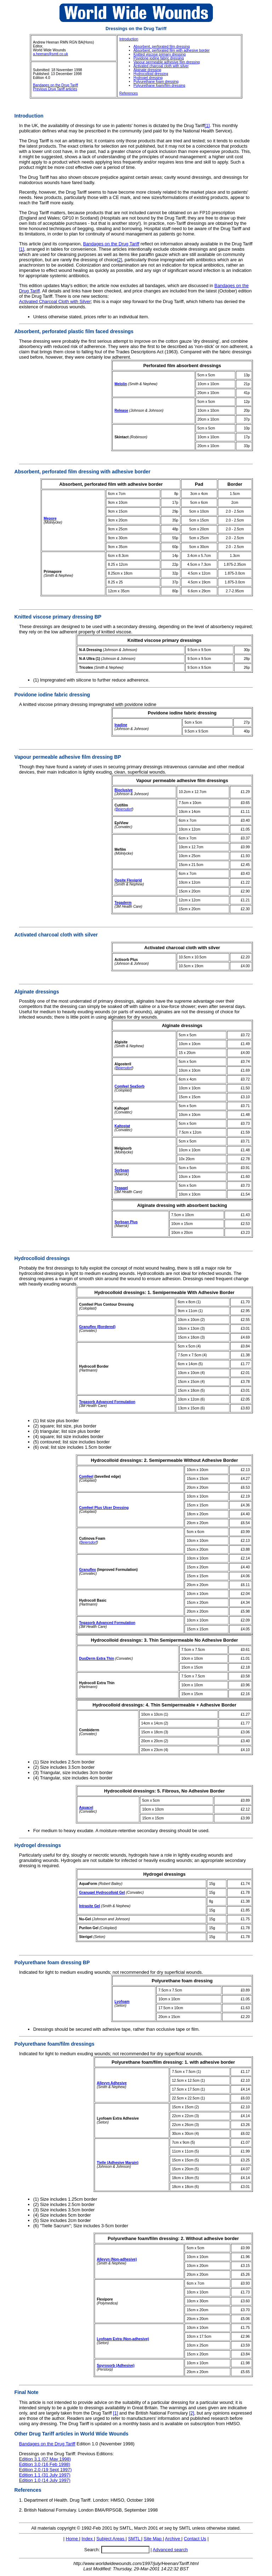 This screenshot has height=2576, width=272. I want to click on Hydrogel dressing, so click(148, 78).